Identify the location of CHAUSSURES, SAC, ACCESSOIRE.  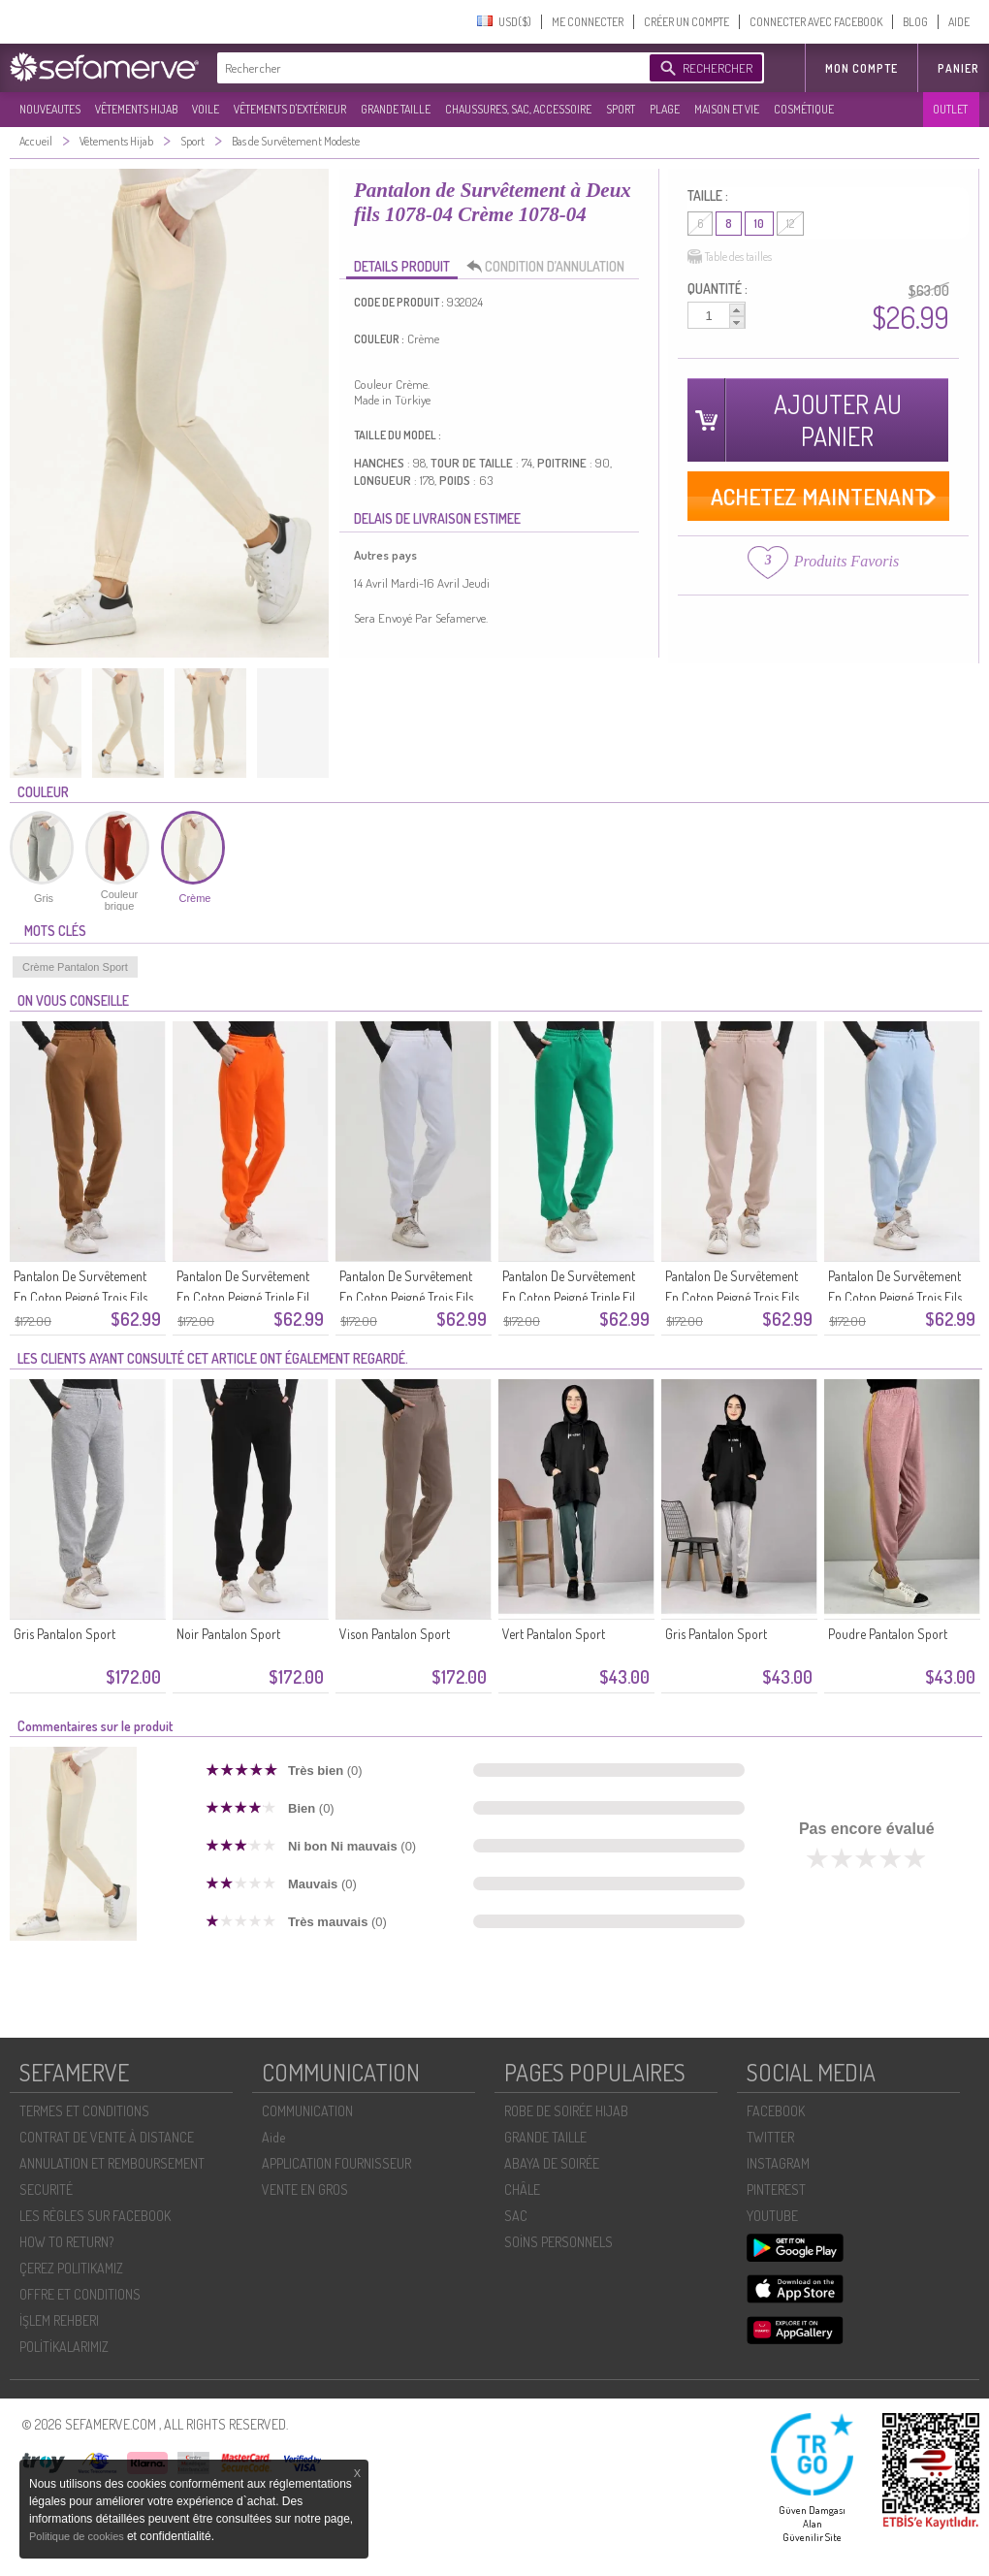
(518, 109).